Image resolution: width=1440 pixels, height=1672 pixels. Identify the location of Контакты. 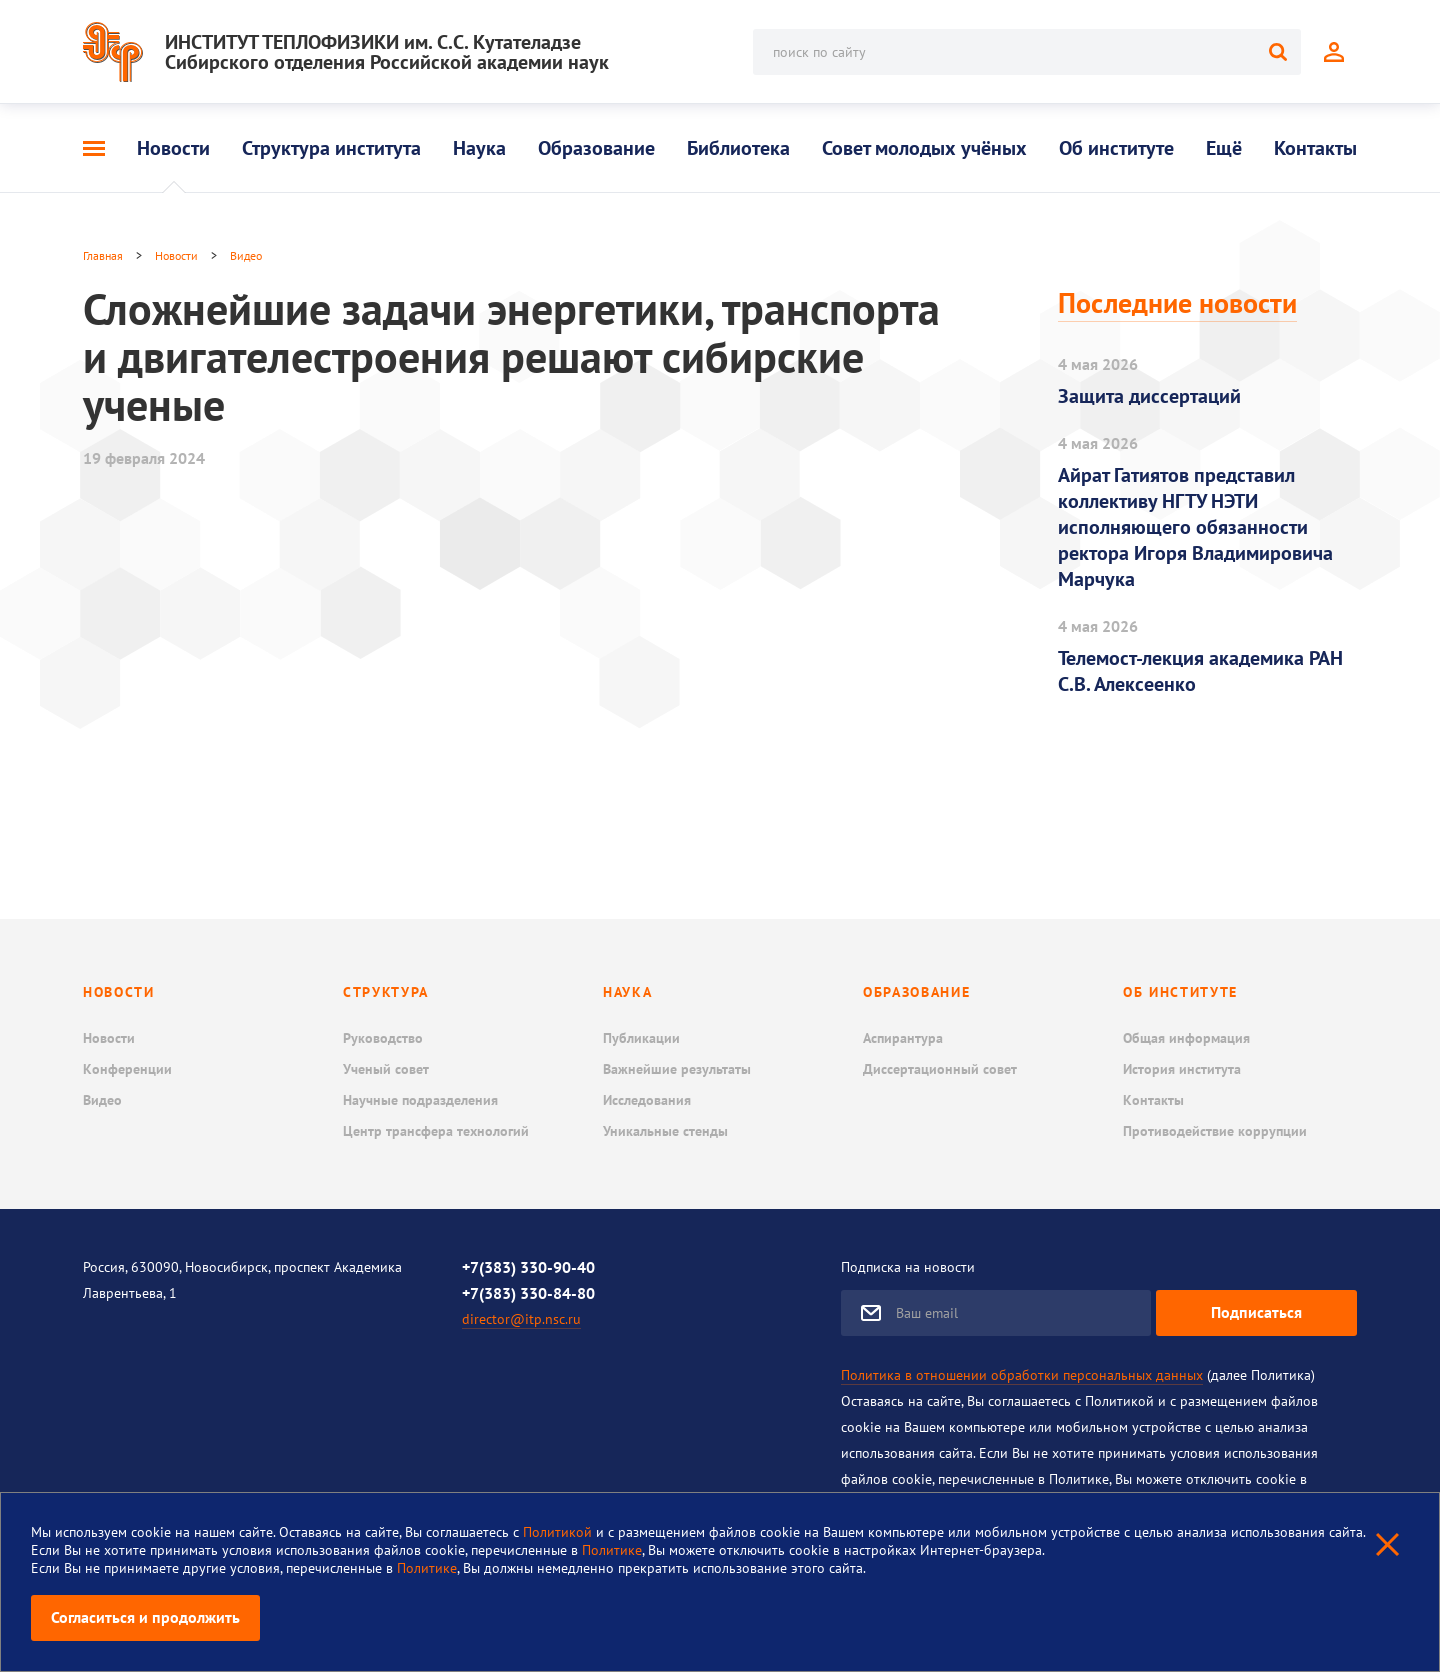
(1315, 148).